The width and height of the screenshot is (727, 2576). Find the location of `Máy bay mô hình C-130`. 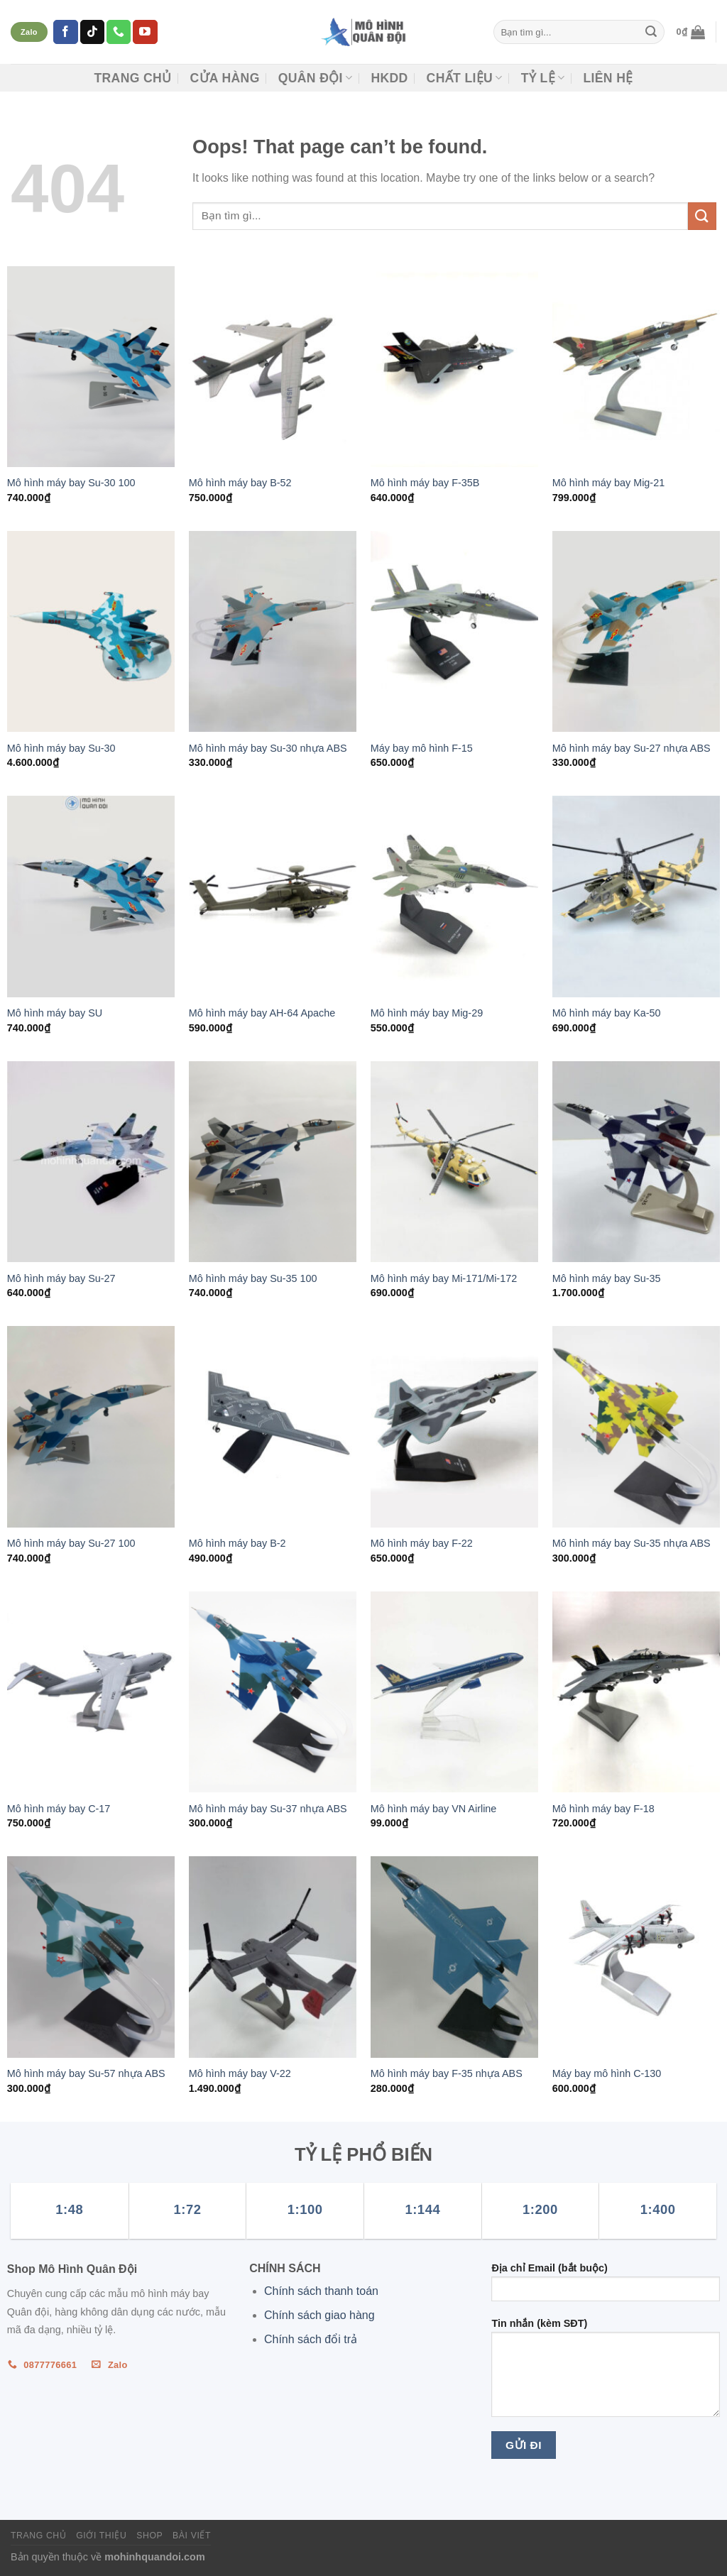

Máy bay mô hình C-130 is located at coordinates (607, 2073).